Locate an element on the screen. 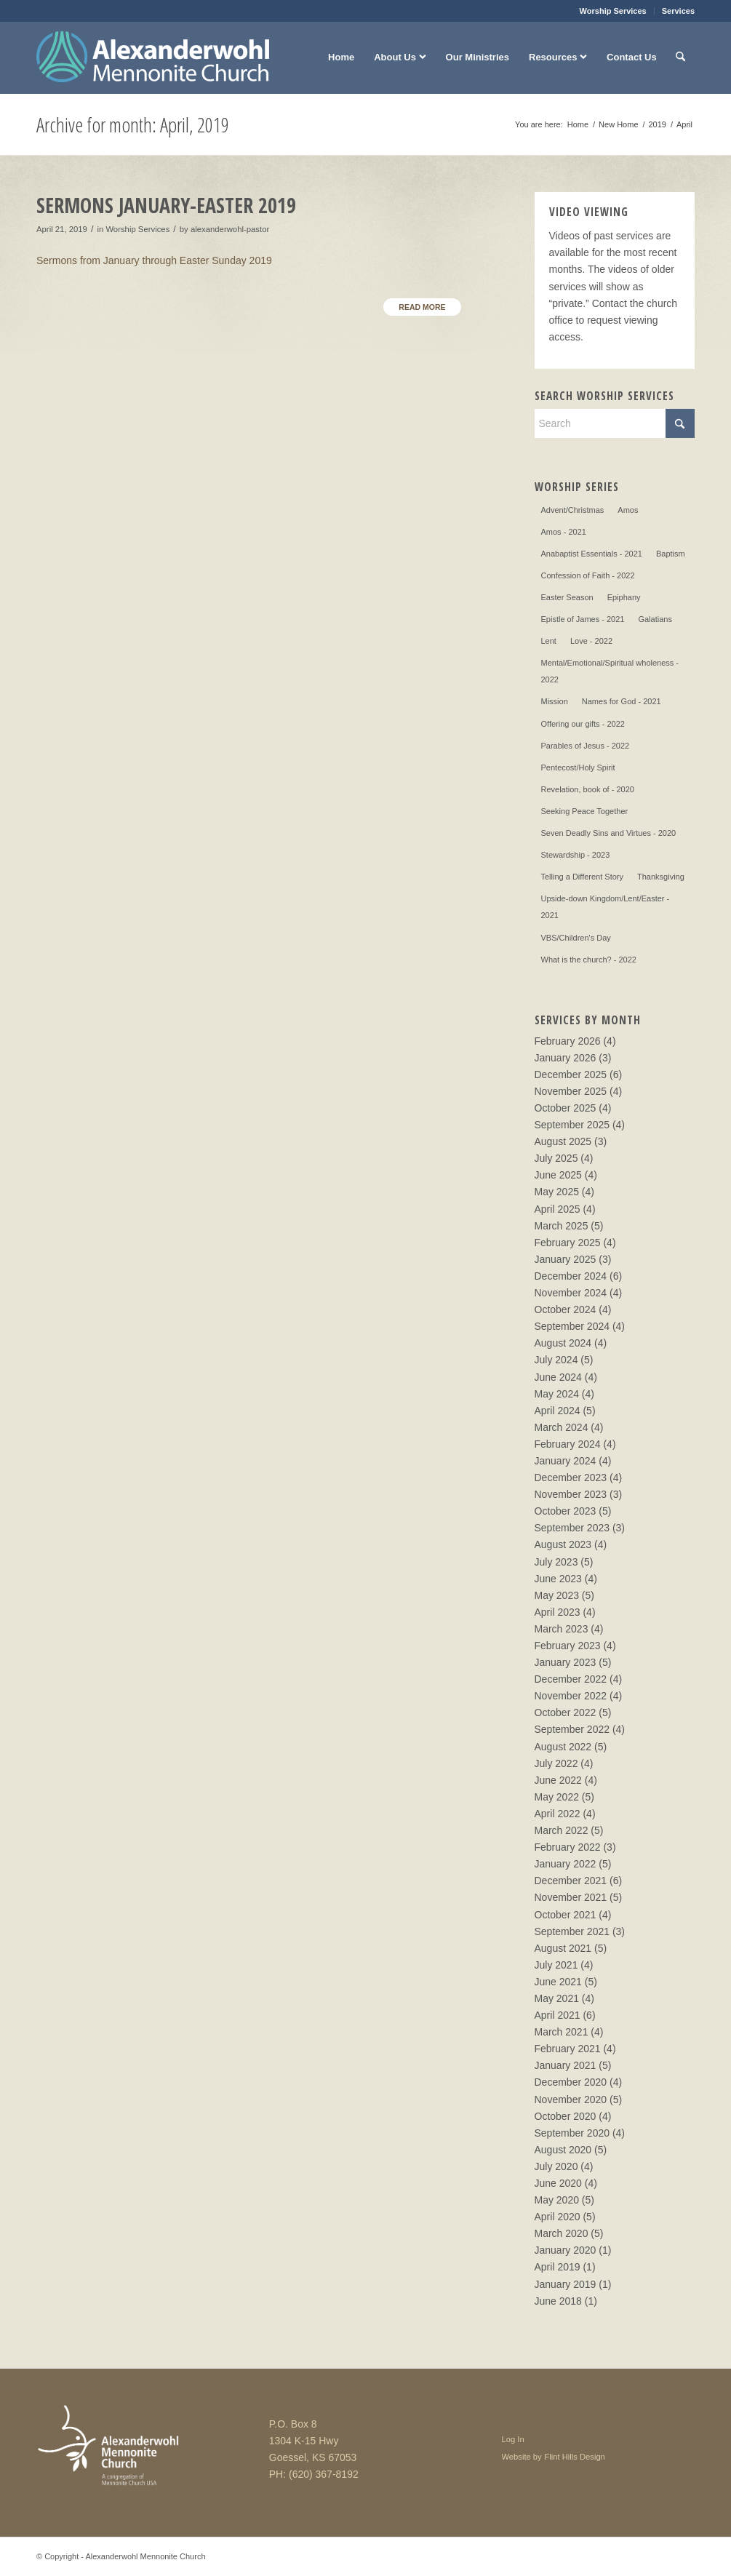 This screenshot has height=2576, width=731. Thanksgiving [Thanksgiving (1 item)] is located at coordinates (660, 876).